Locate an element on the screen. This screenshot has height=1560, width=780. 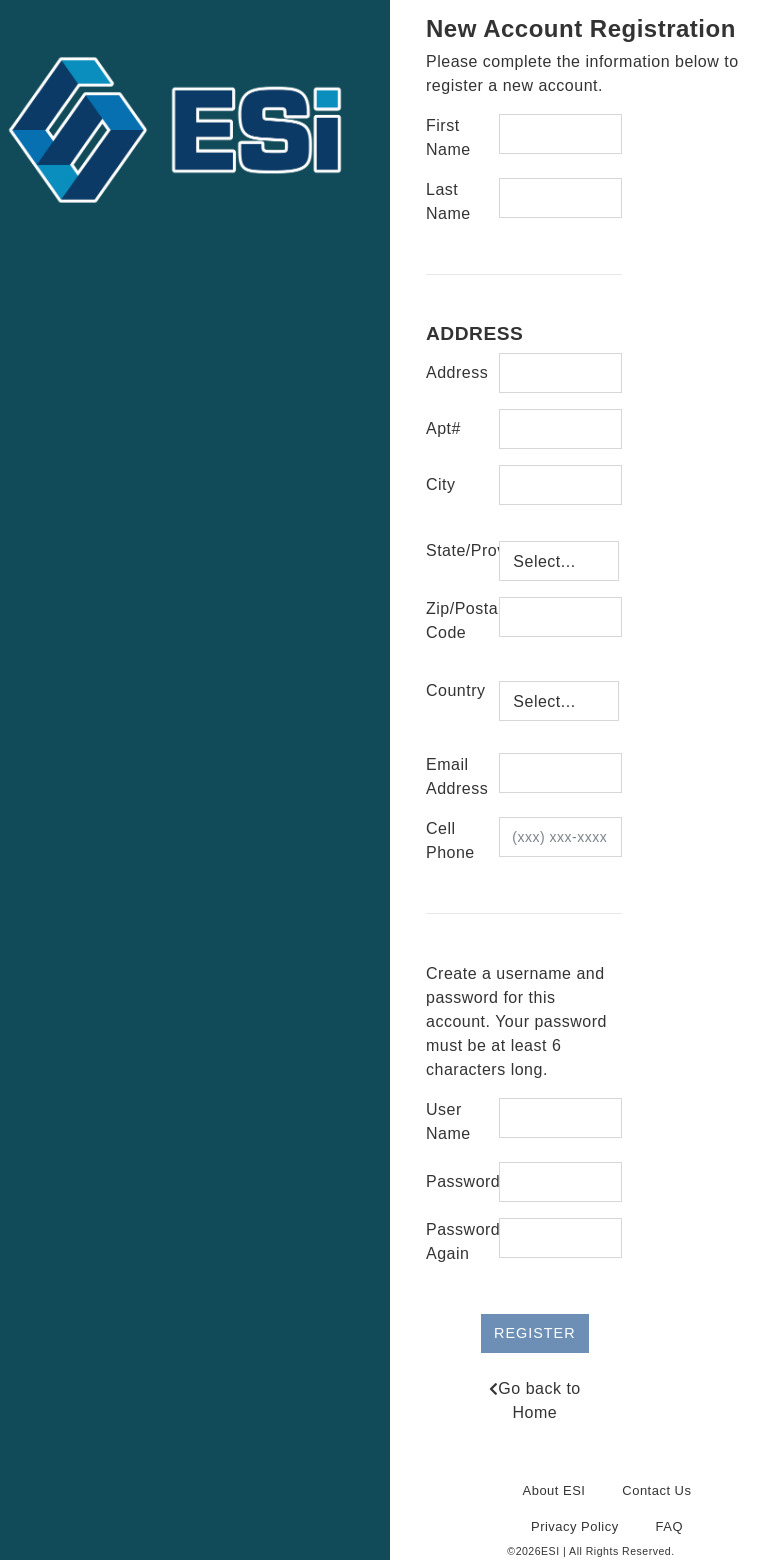
Contact Us is located at coordinates (656, 1490).